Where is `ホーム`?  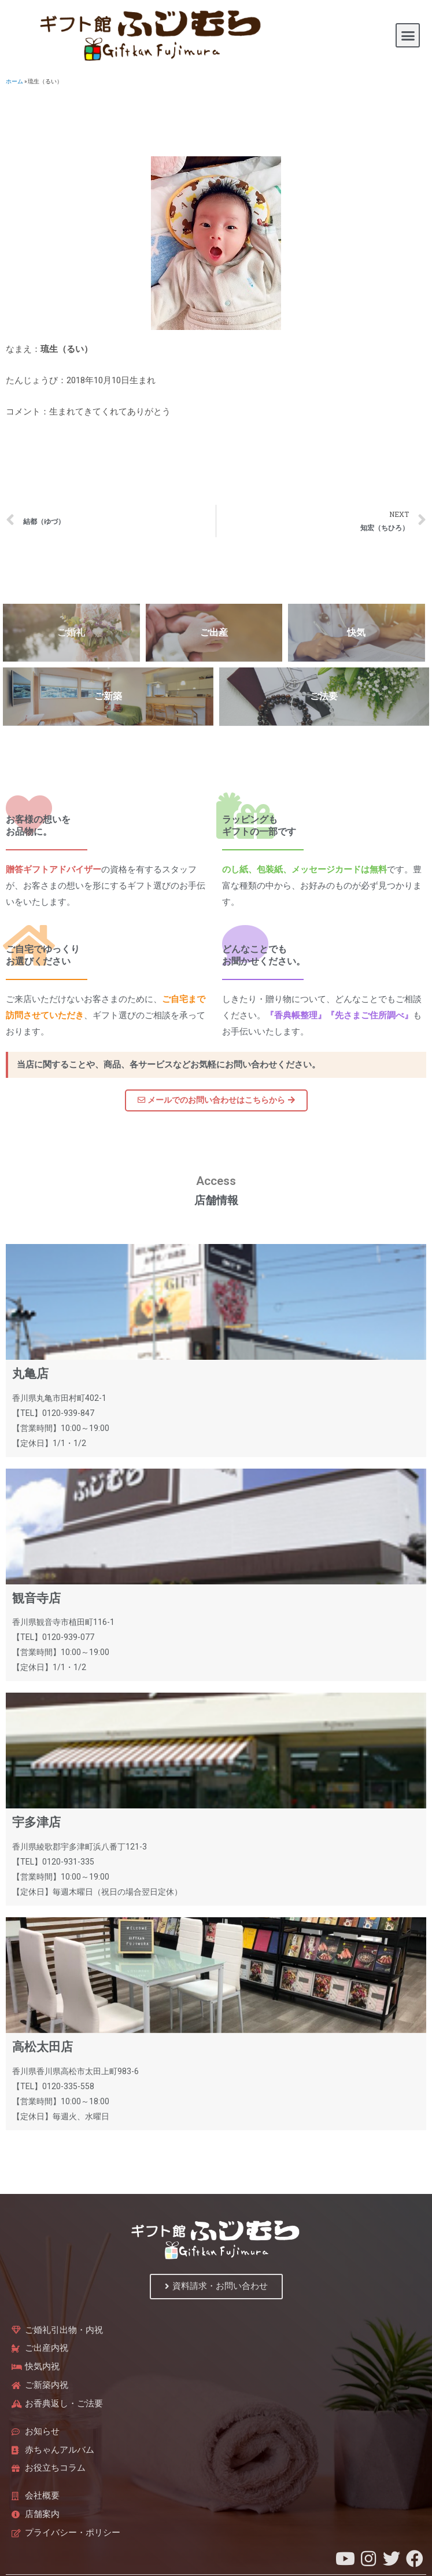 ホーム is located at coordinates (14, 81).